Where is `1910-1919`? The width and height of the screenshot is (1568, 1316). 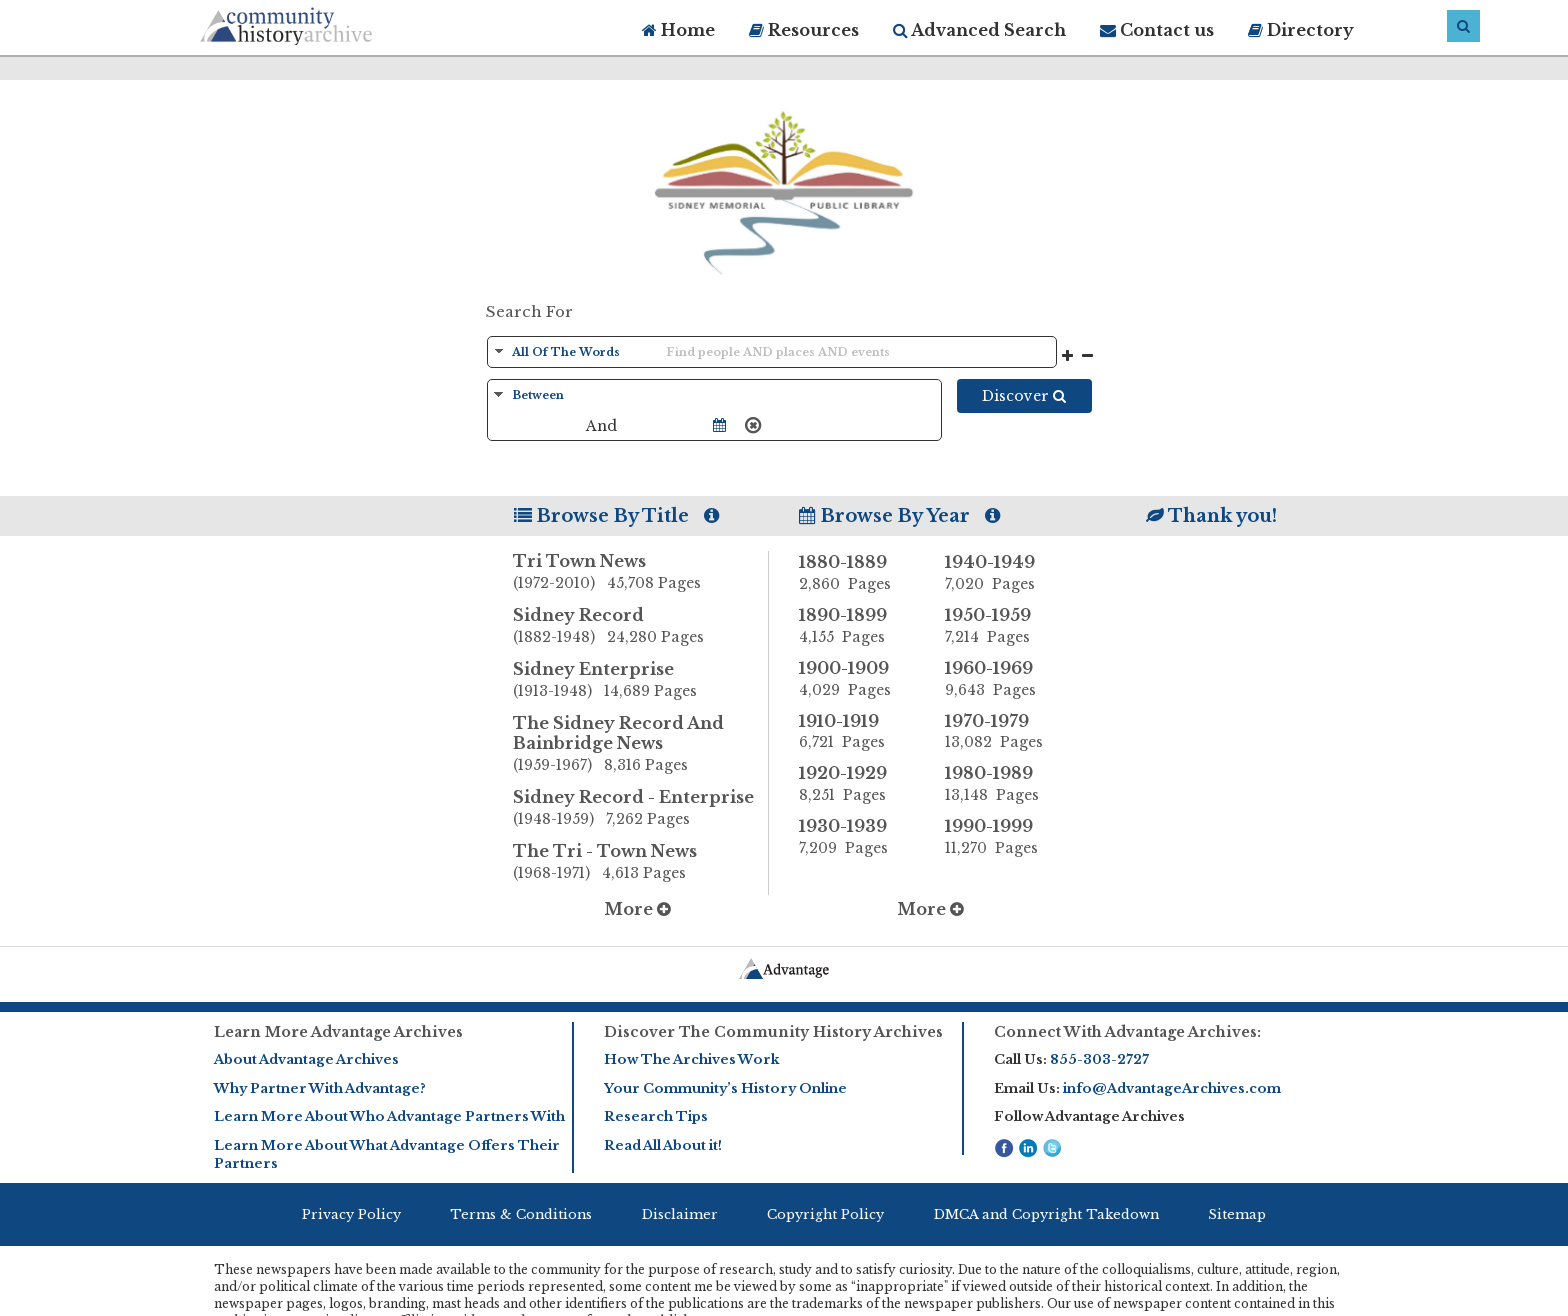 1910-1919 is located at coordinates (857, 732).